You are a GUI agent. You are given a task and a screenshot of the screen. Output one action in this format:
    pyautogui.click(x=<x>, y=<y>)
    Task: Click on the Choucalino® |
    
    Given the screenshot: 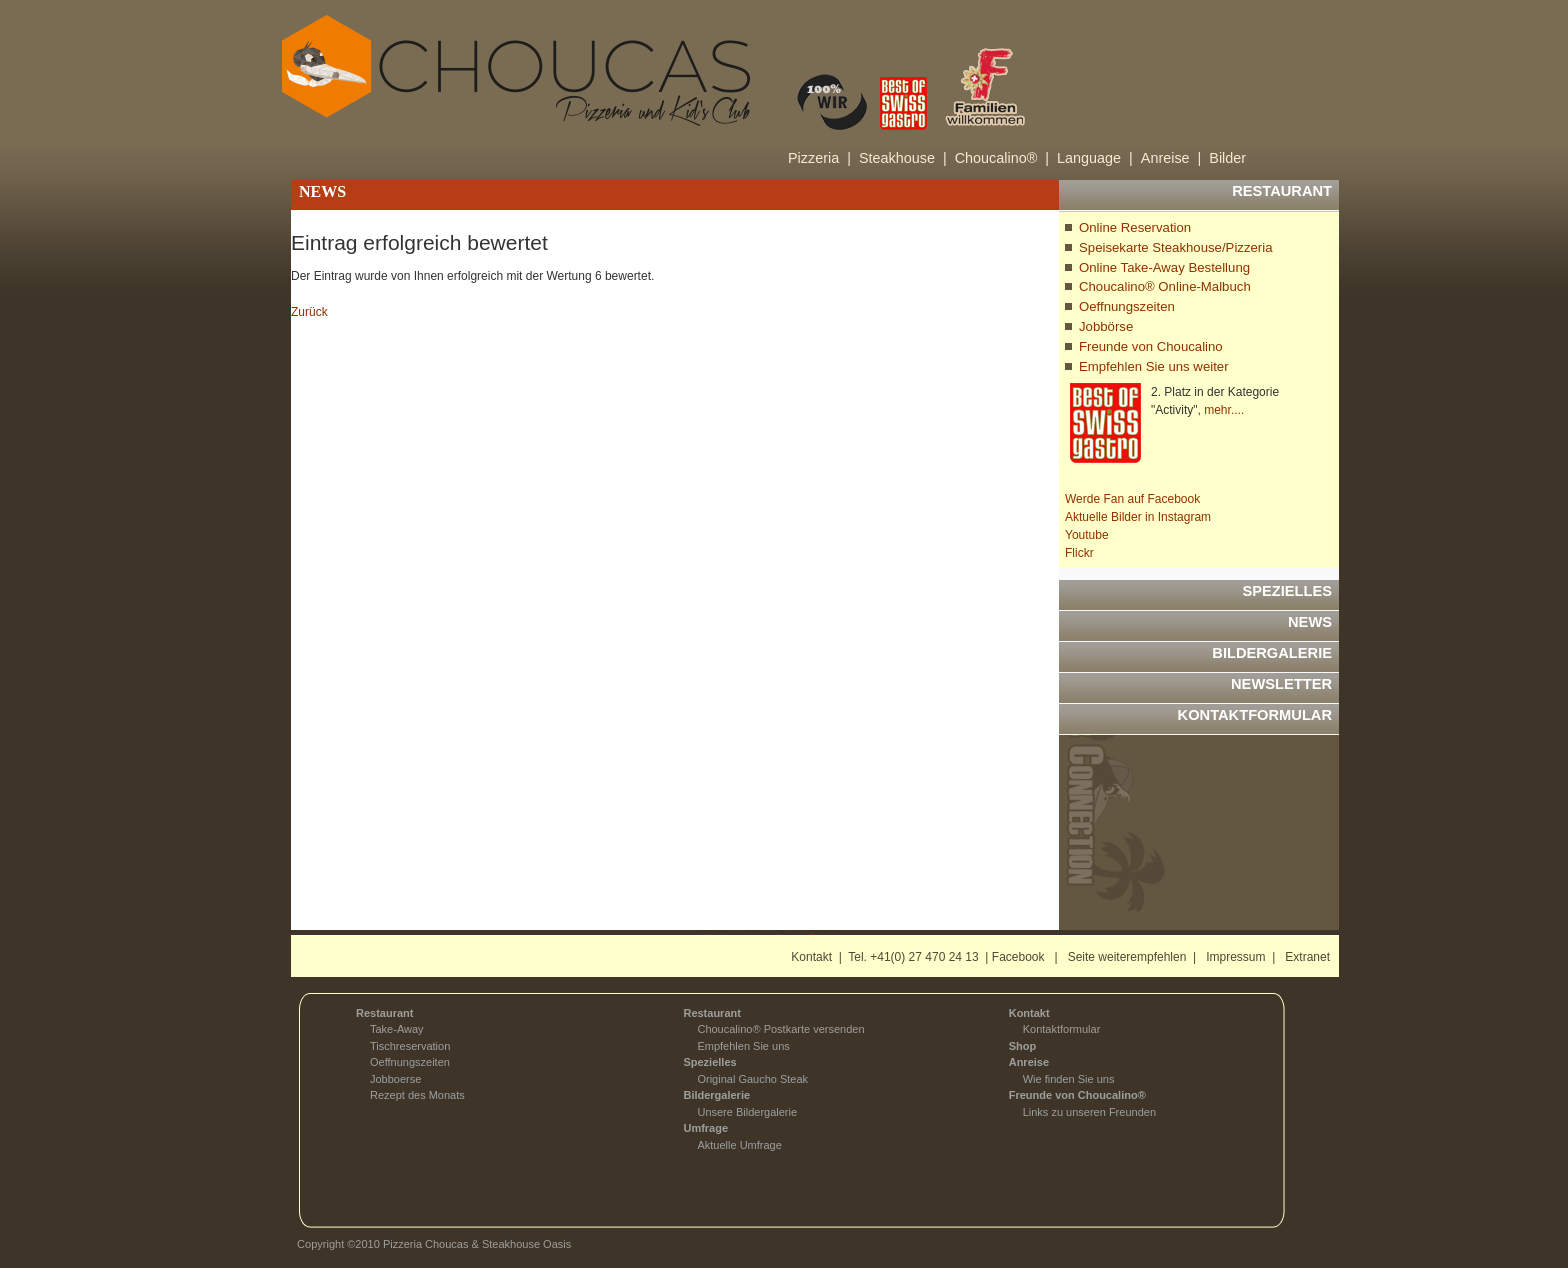 What is the action you would take?
    pyautogui.click(x=1002, y=158)
    